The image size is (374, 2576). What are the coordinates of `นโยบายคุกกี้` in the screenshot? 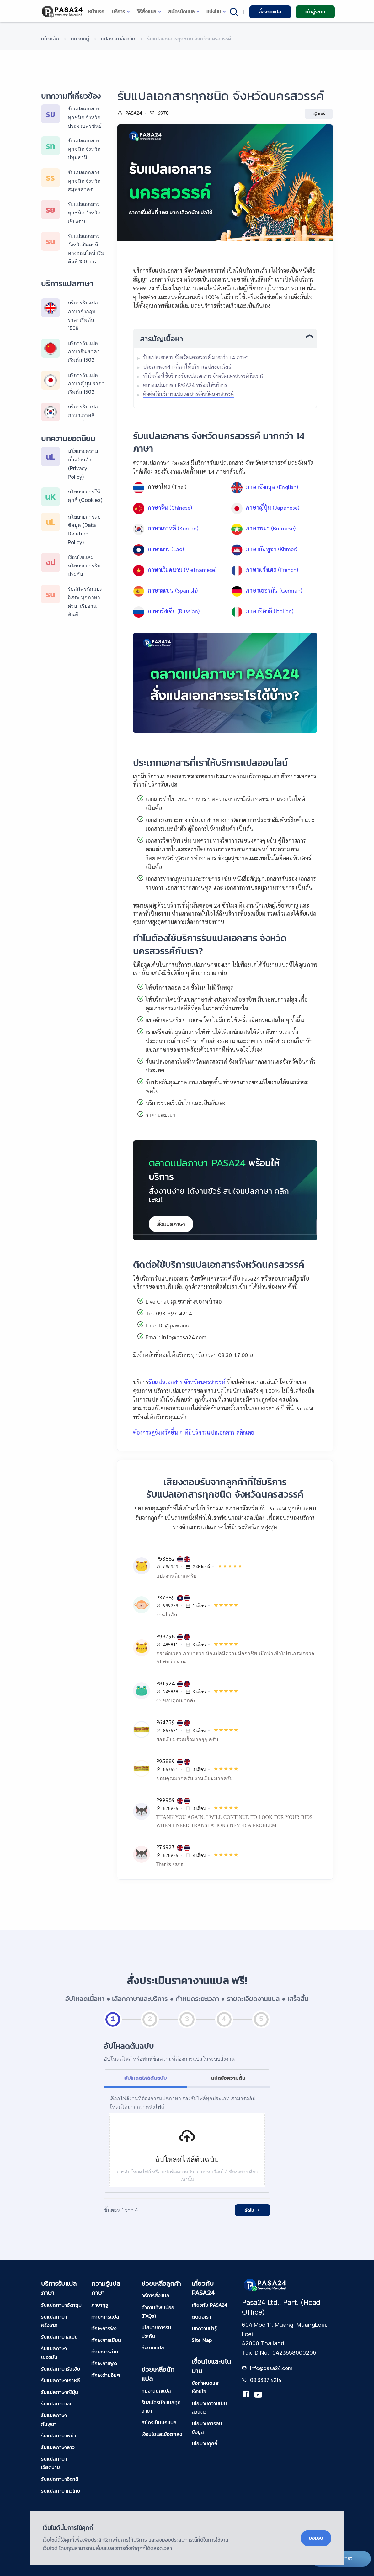 It's located at (204, 2443).